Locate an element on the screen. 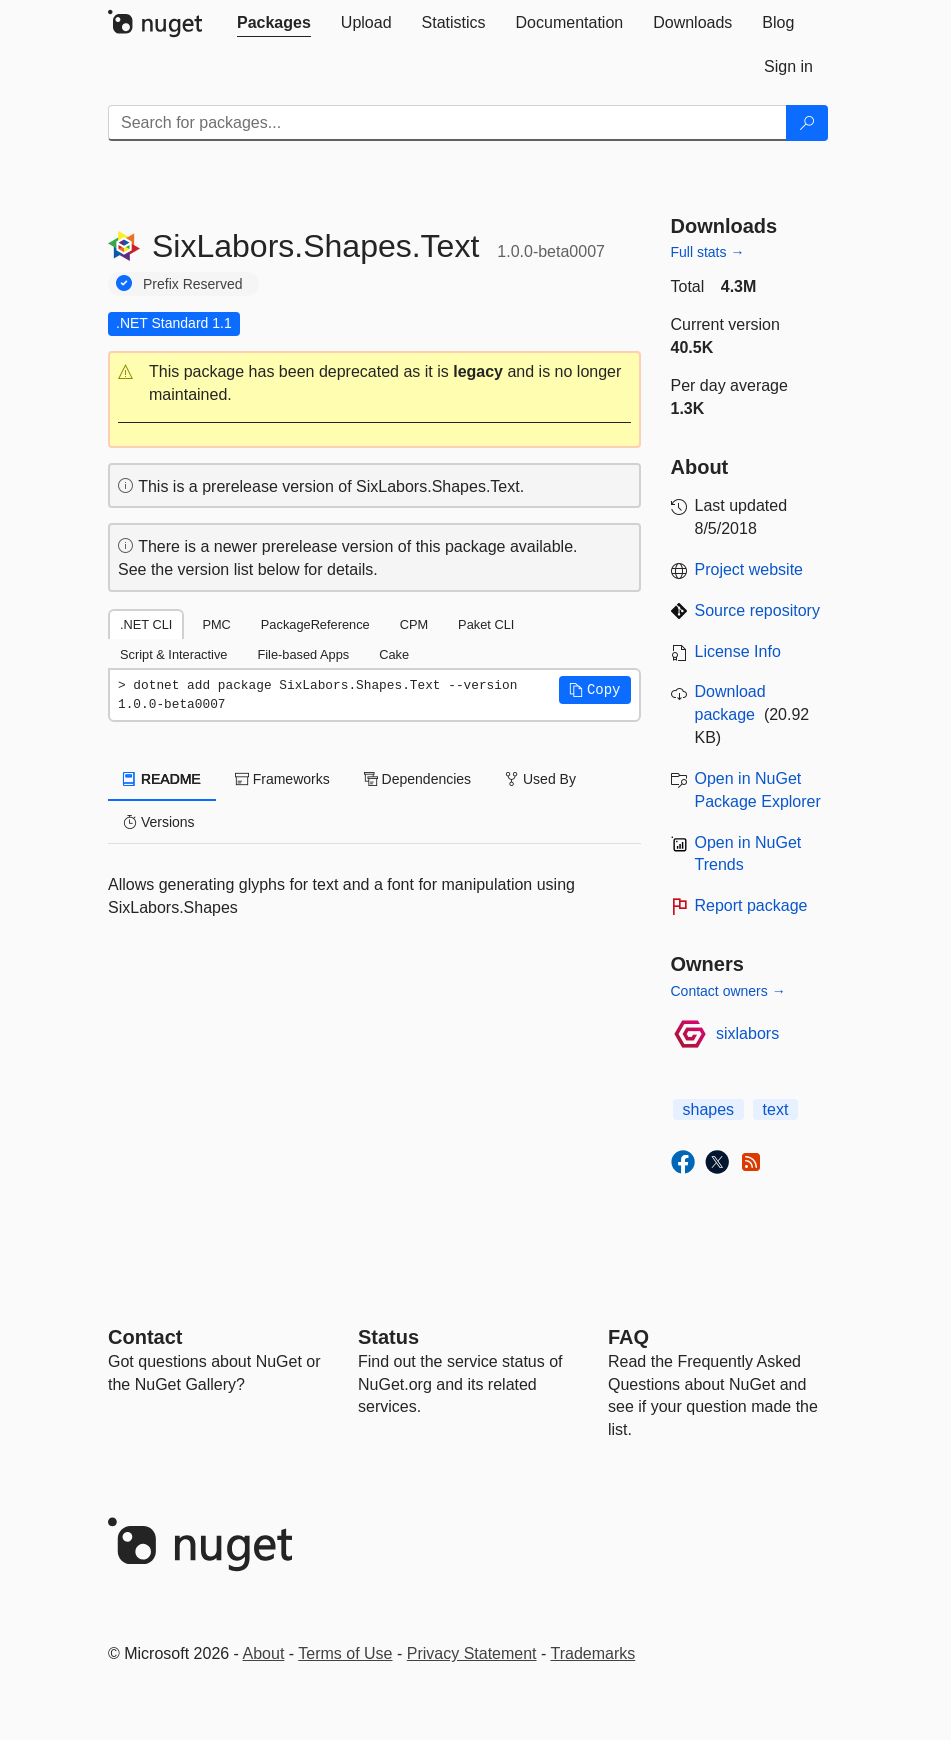  Used By [tab] is located at coordinates (540, 779).